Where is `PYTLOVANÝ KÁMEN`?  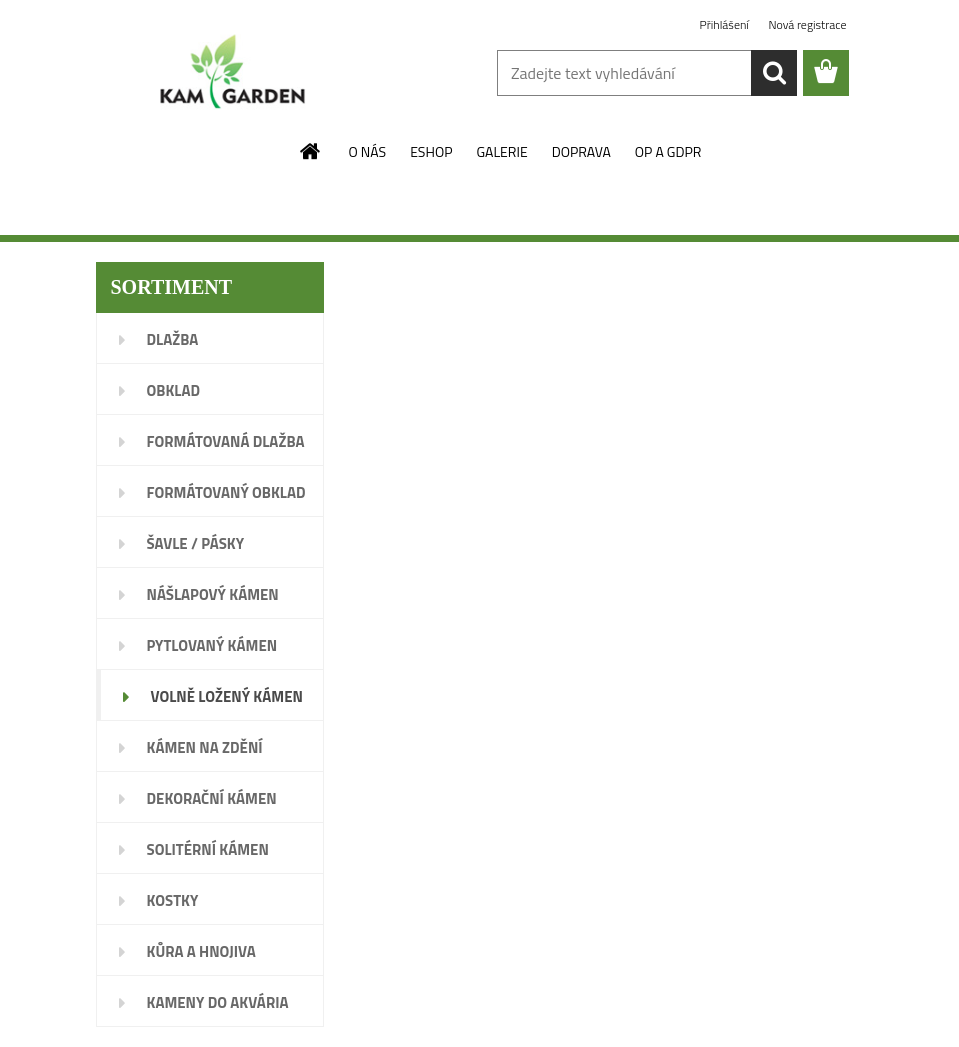
PYTLOVANÝ KÁMEN is located at coordinates (212, 645).